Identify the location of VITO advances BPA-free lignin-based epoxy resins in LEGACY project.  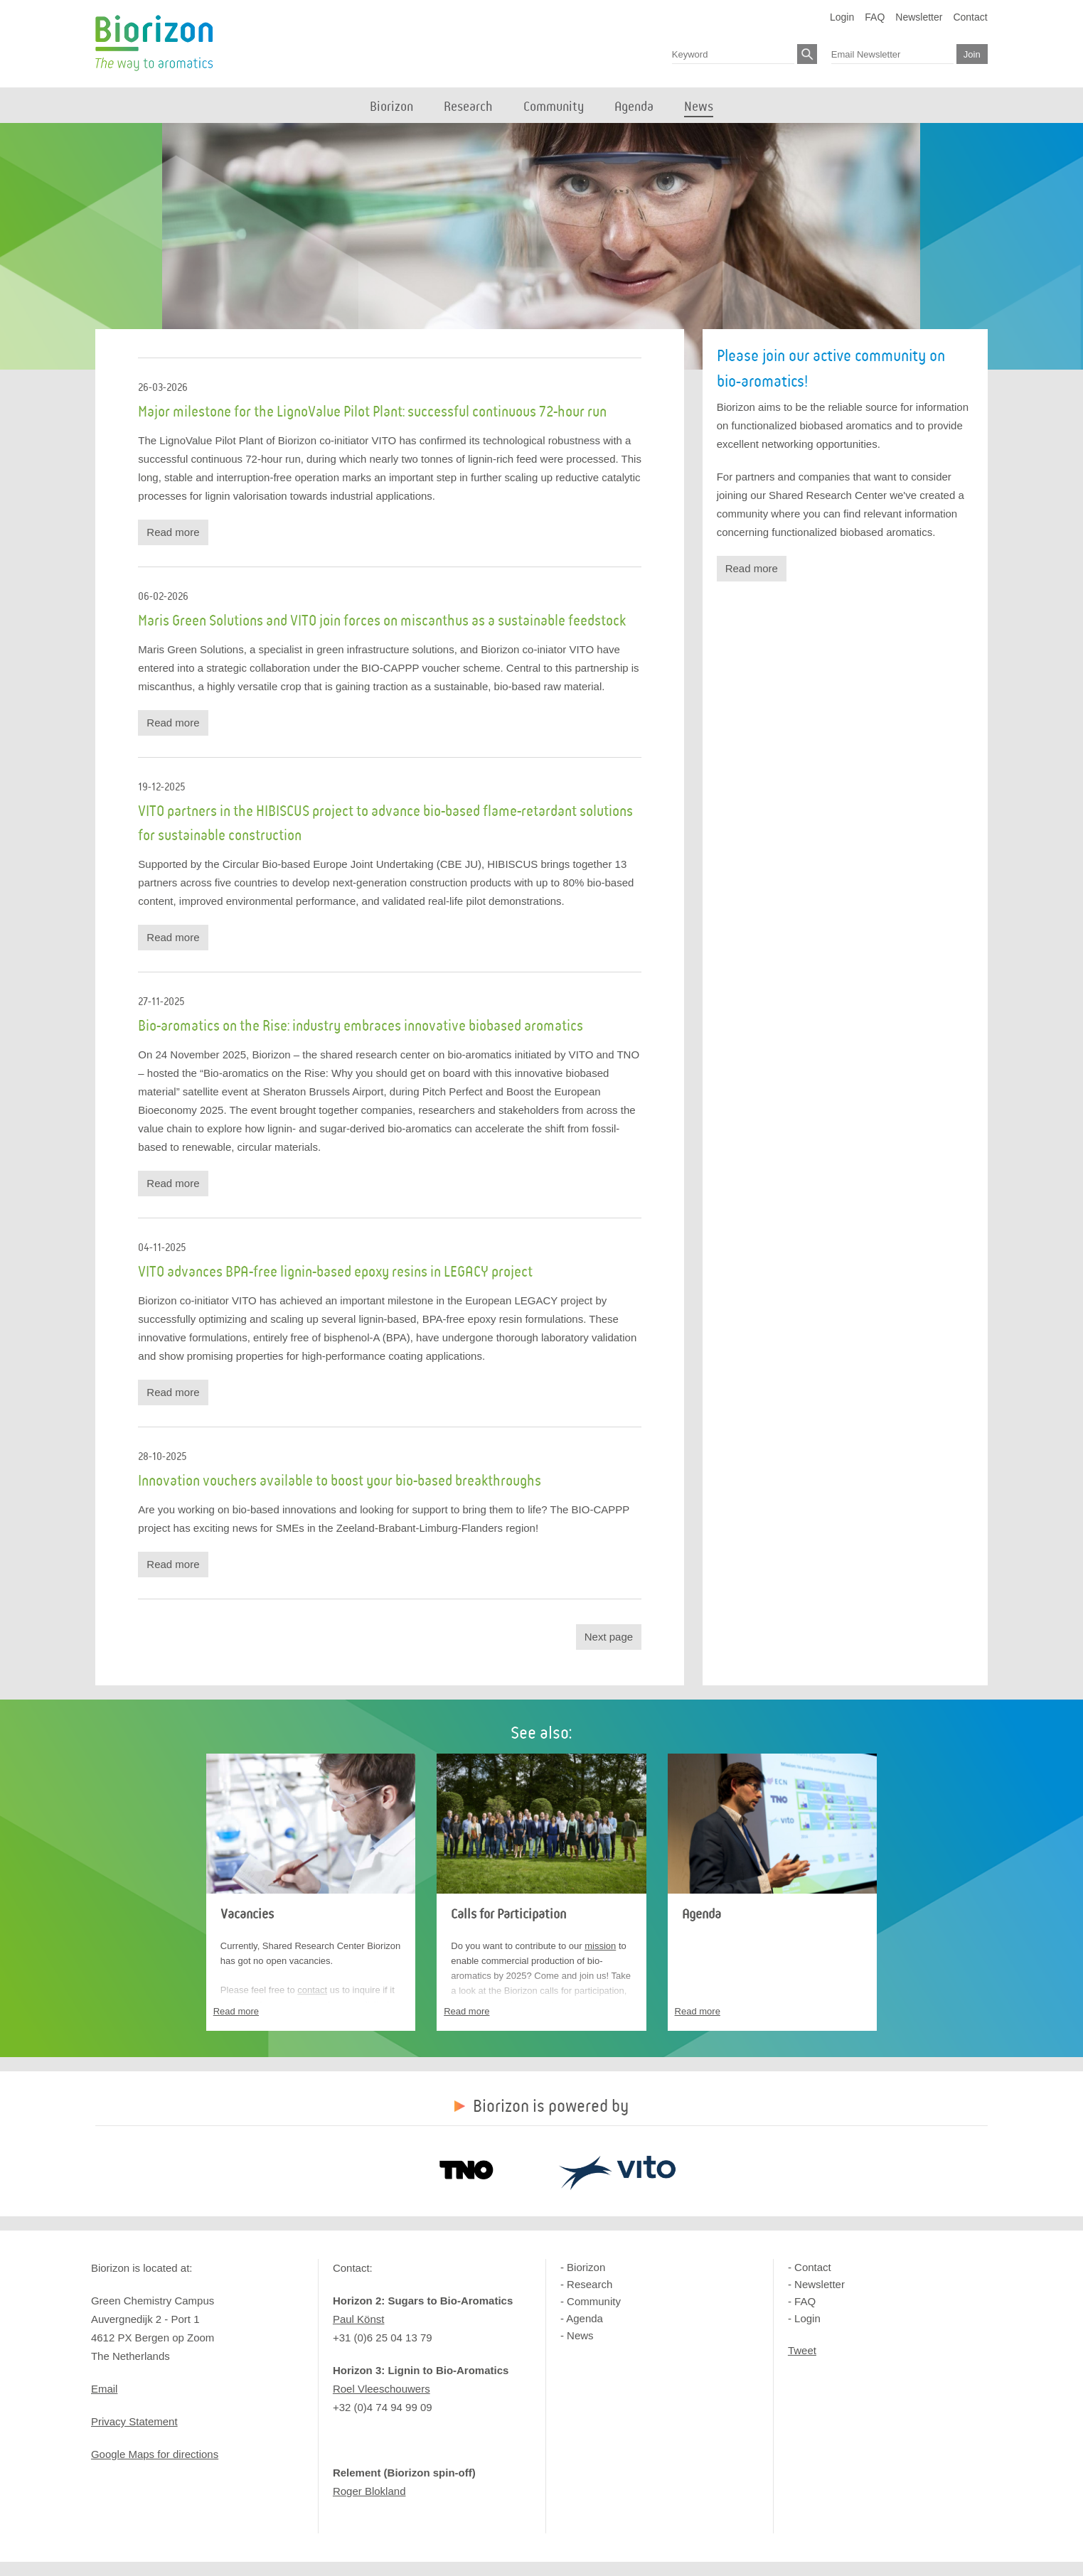
(335, 1272).